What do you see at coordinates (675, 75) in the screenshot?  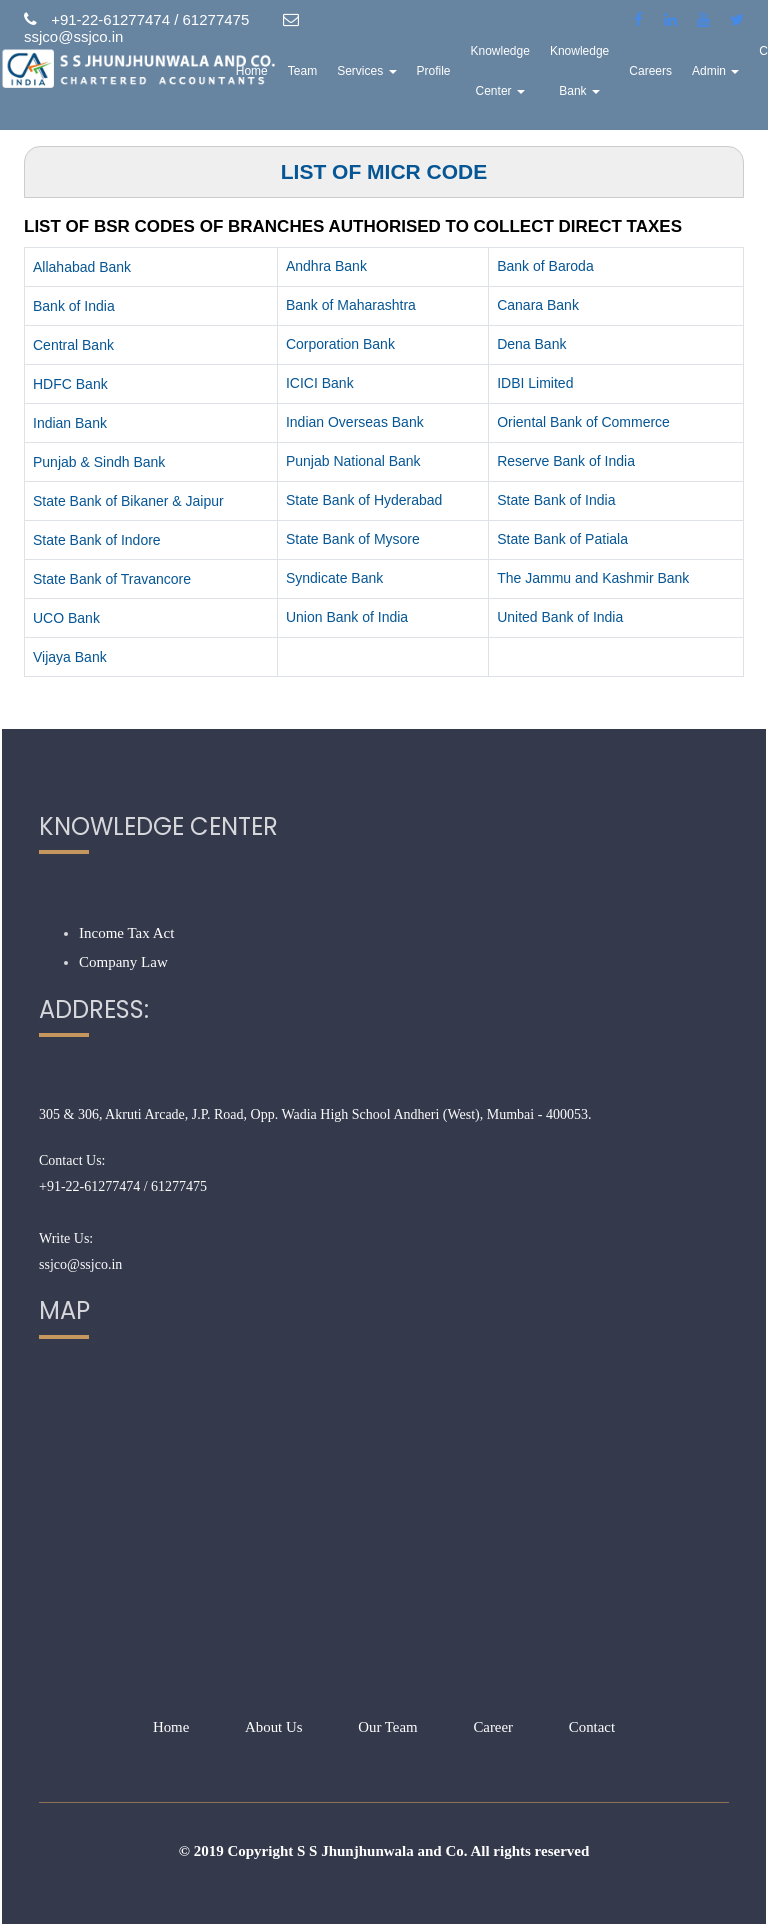 I see `Careers` at bounding box center [675, 75].